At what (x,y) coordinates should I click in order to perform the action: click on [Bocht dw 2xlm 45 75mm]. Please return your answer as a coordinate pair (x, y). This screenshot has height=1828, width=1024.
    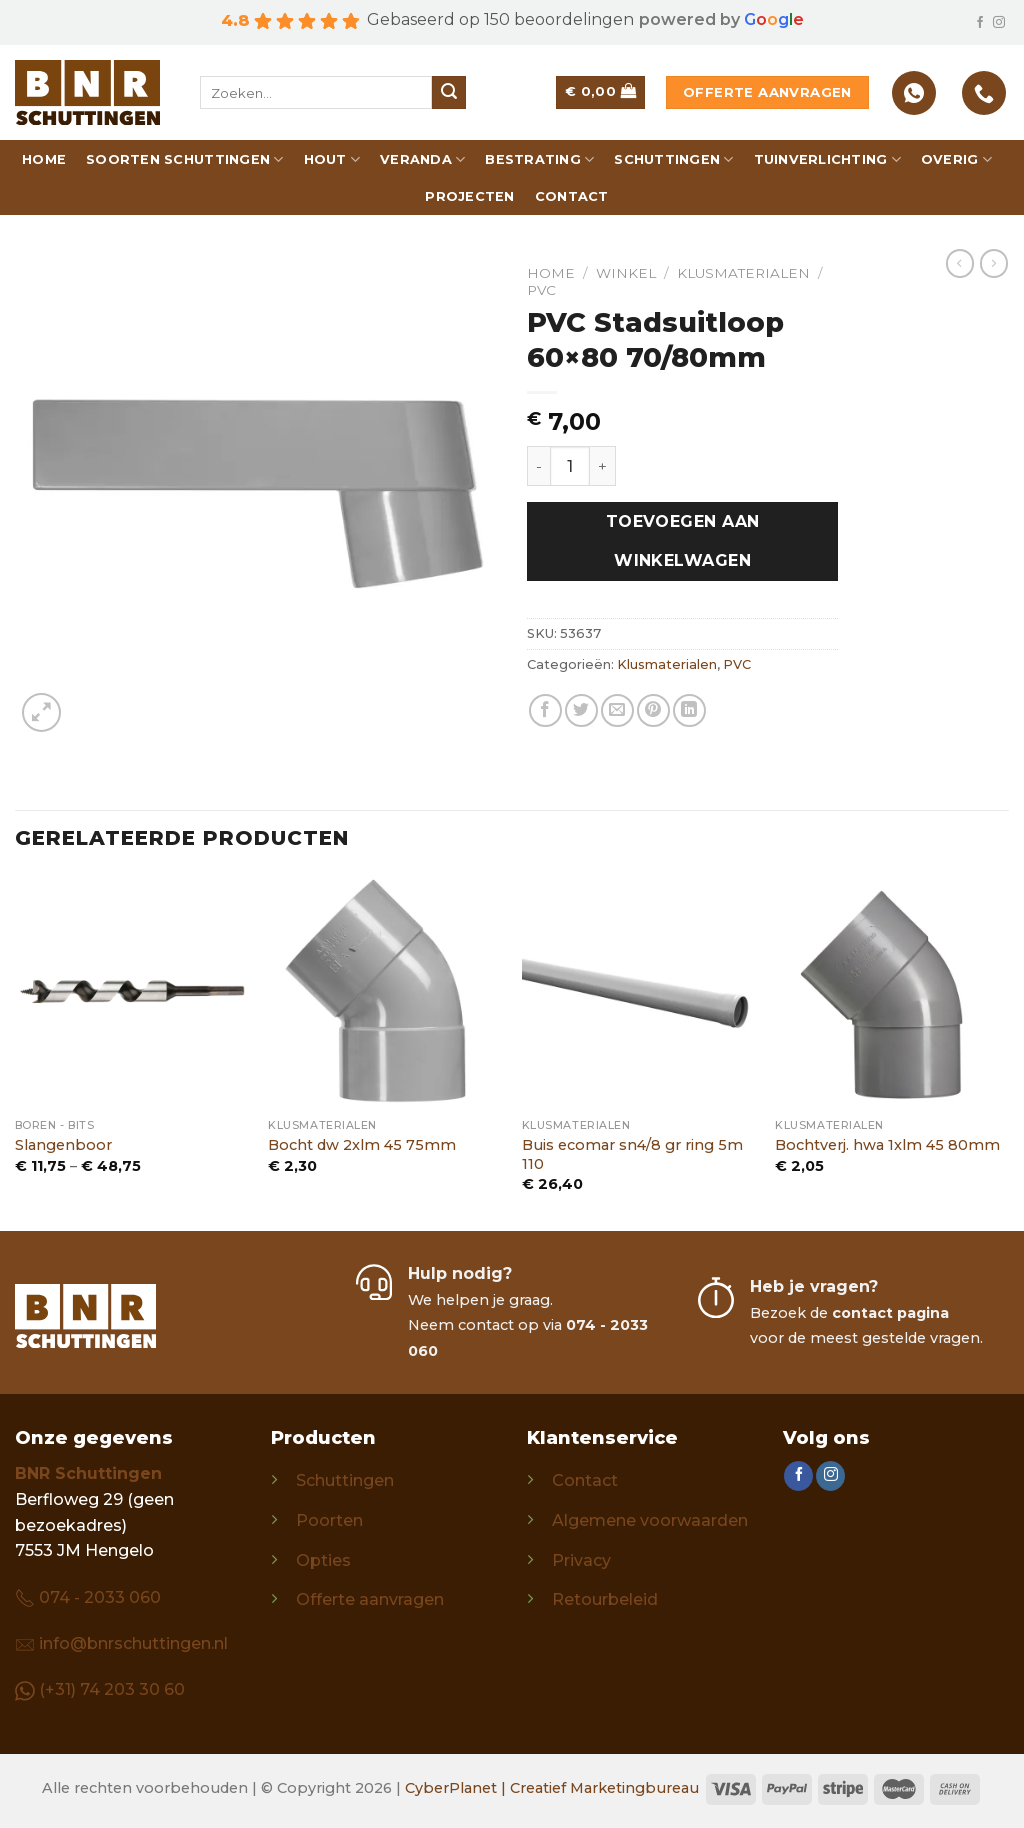
    Looking at the image, I should click on (385, 992).